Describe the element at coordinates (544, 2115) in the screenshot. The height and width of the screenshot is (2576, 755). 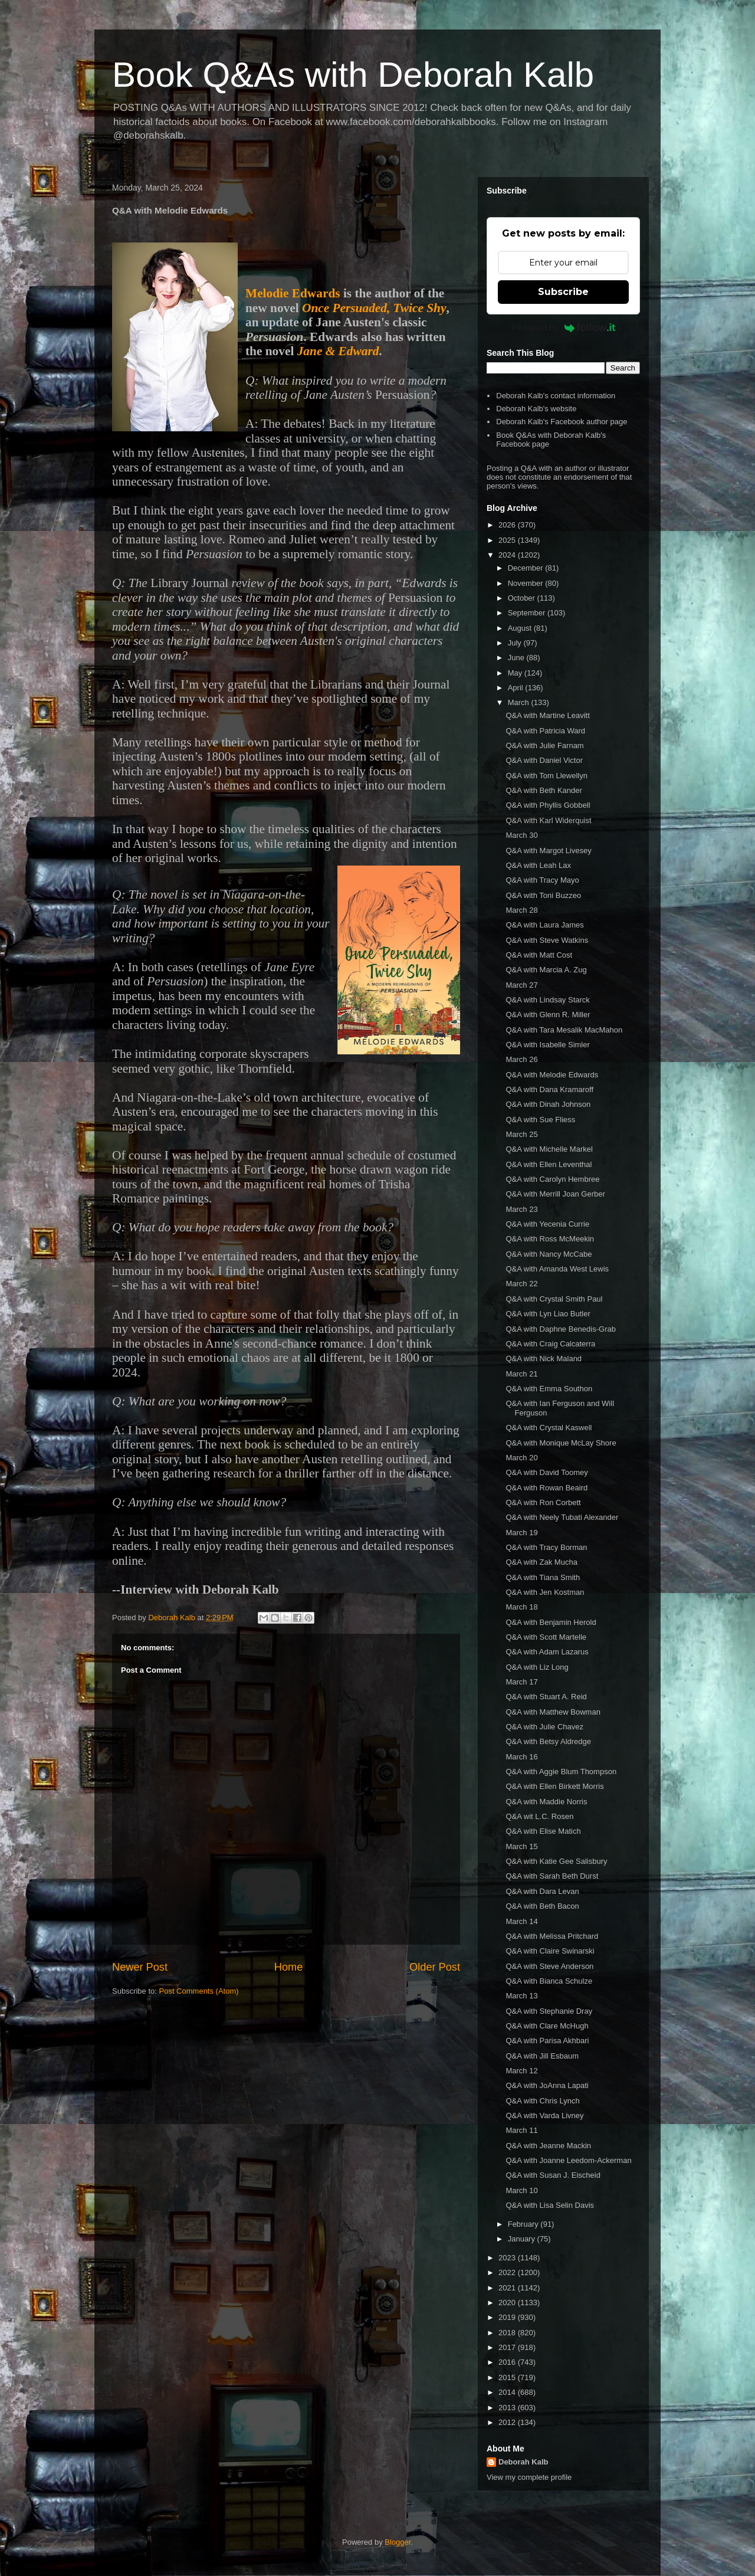
I see `Q&A with Varda Livney` at that location.